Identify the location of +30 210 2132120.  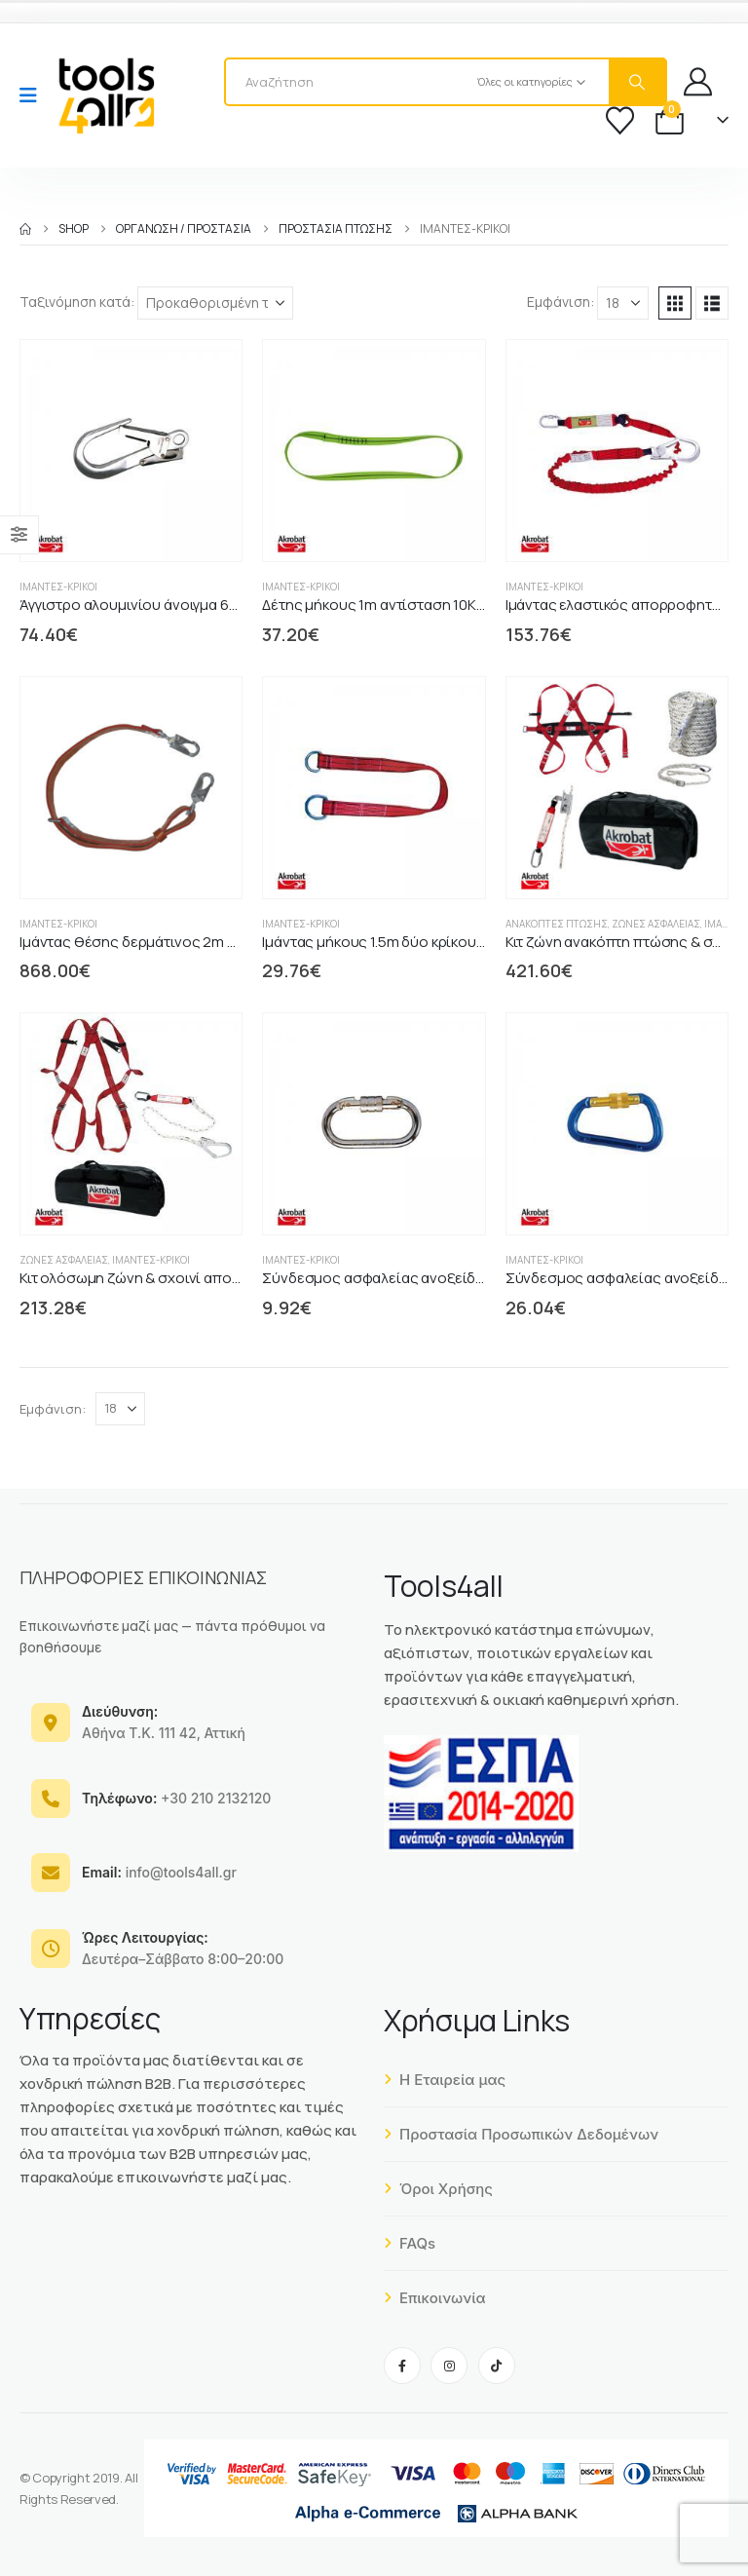
(176, 1798).